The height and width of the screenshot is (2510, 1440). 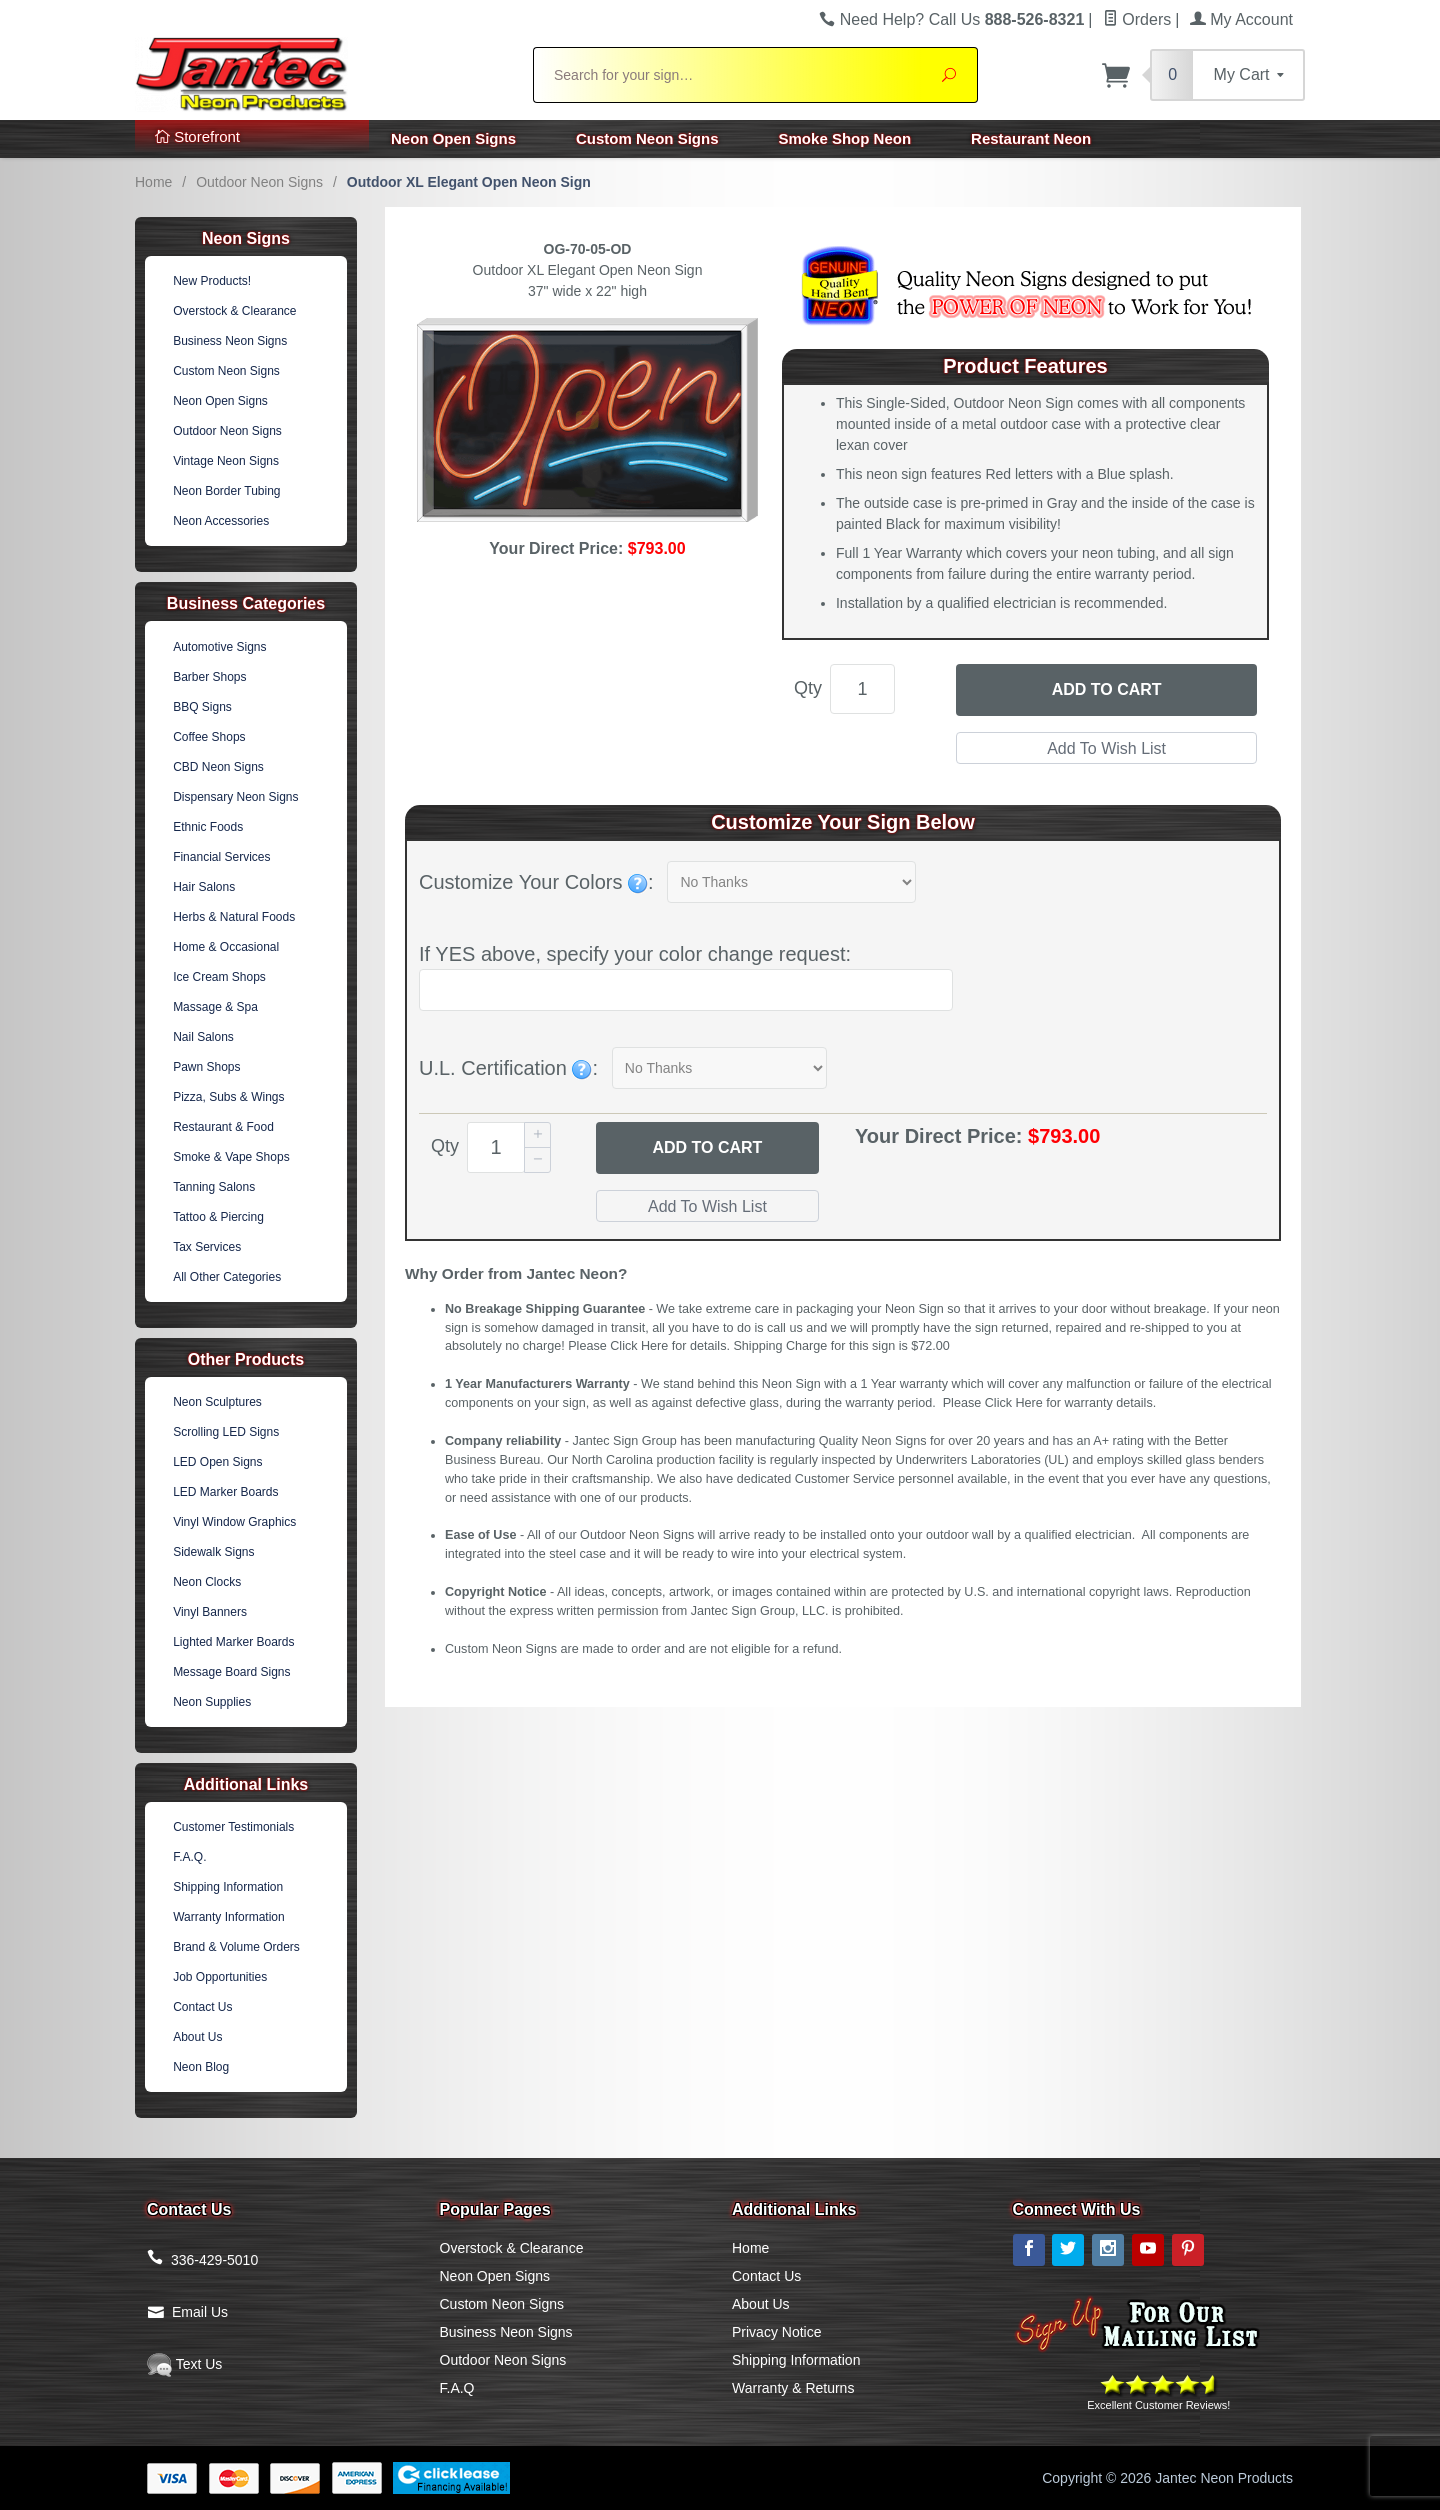 I want to click on Warranty & Returns, so click(x=793, y=2388).